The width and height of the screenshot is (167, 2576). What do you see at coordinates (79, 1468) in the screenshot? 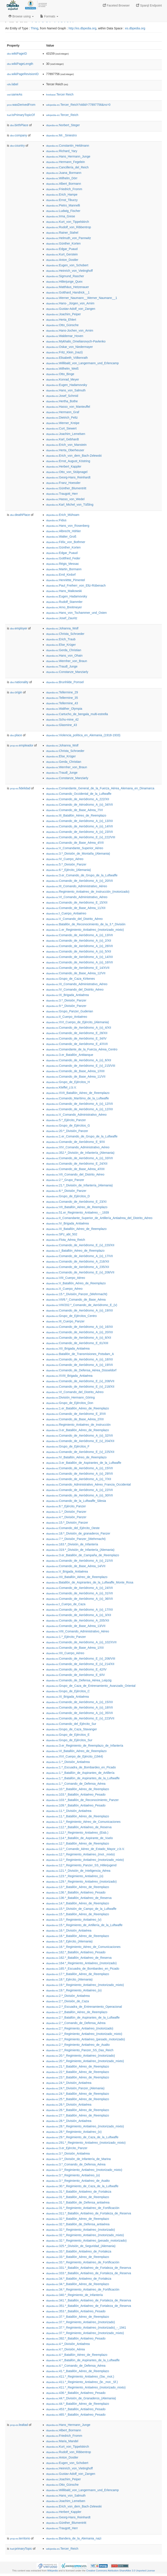
I see `:Comando_de_Aeródromo_A_(o)_15/VII` at bounding box center [79, 1468].